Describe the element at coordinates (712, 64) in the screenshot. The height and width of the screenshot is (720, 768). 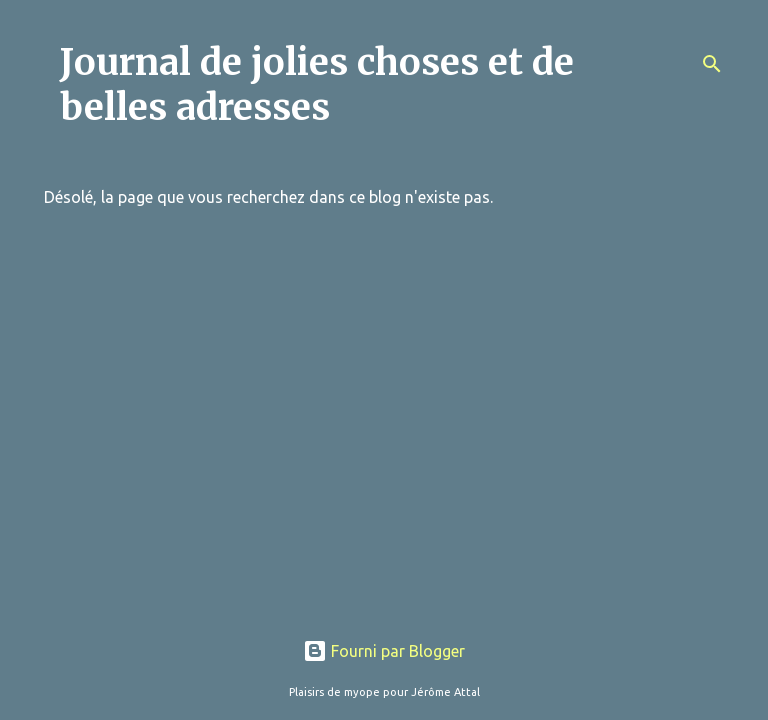
I see `[Rechercher]` at that location.